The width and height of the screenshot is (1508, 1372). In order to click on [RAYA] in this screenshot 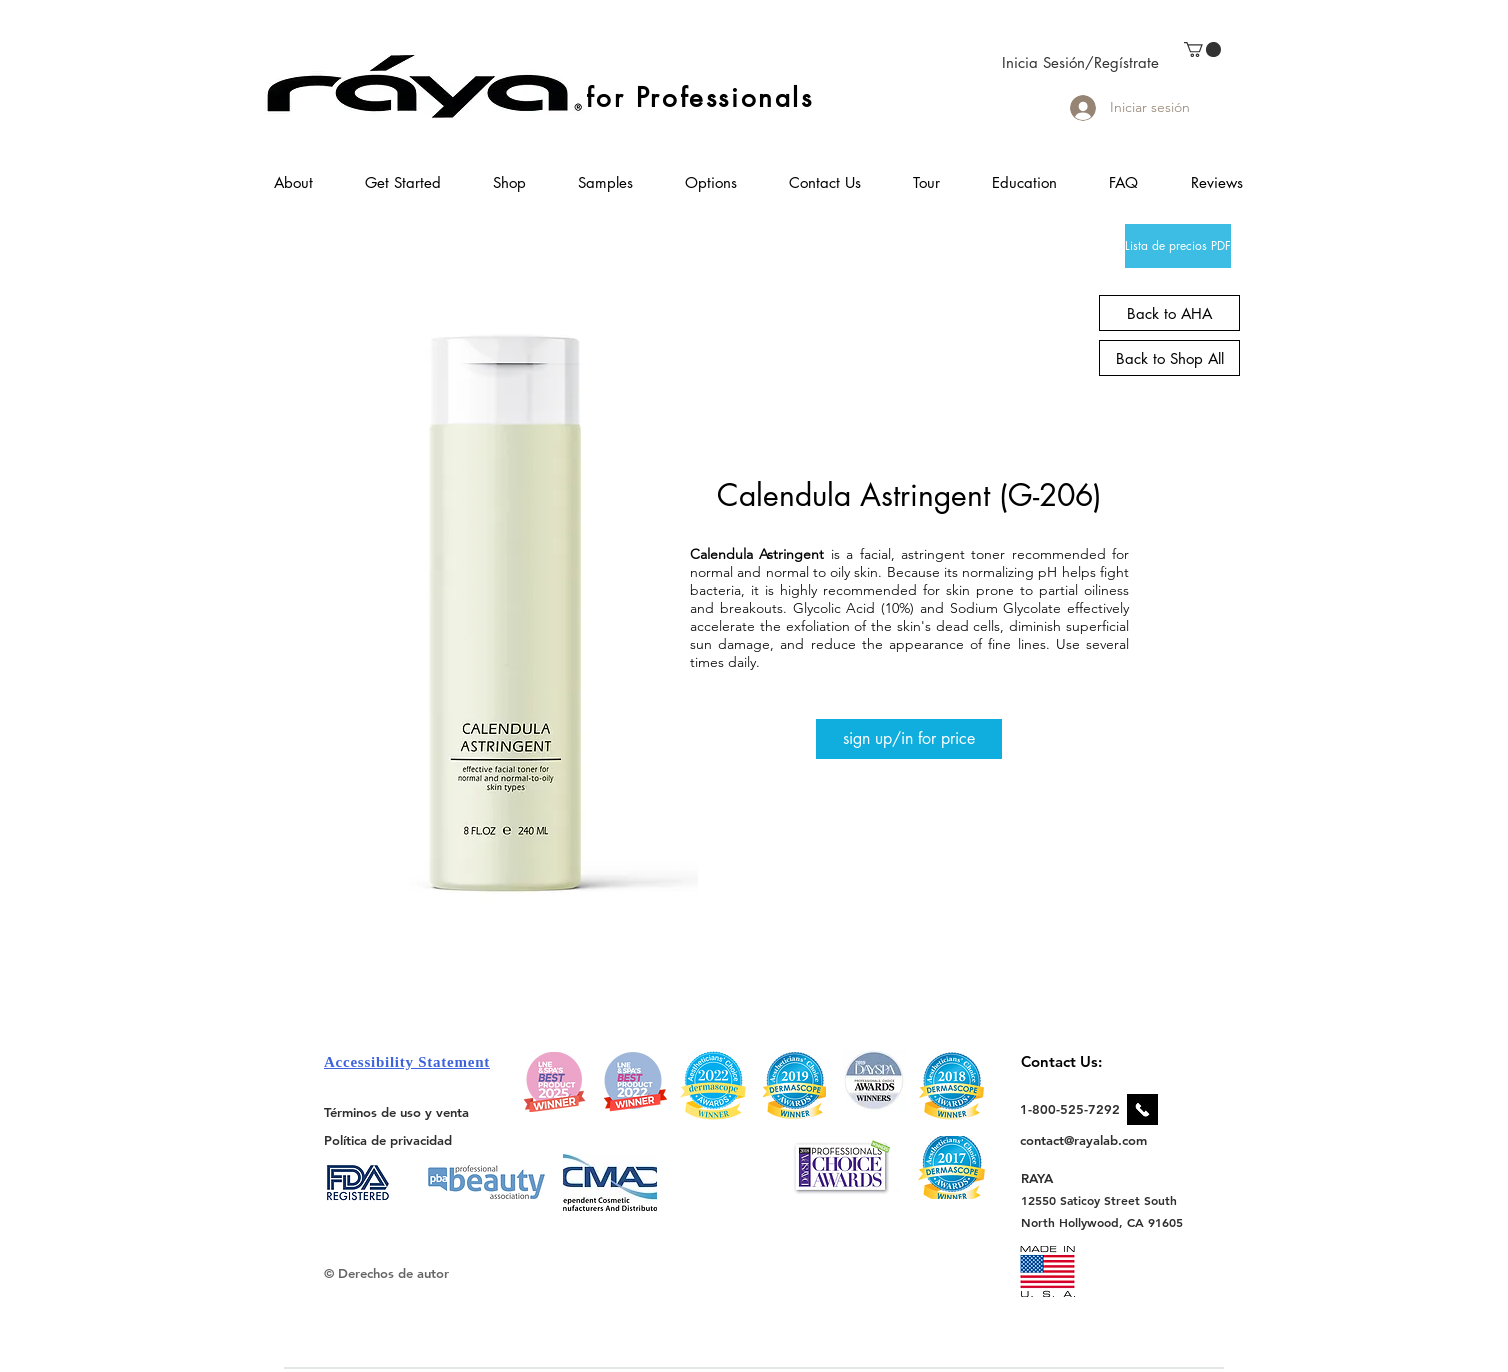, I will do `click(1048, 1177)`.